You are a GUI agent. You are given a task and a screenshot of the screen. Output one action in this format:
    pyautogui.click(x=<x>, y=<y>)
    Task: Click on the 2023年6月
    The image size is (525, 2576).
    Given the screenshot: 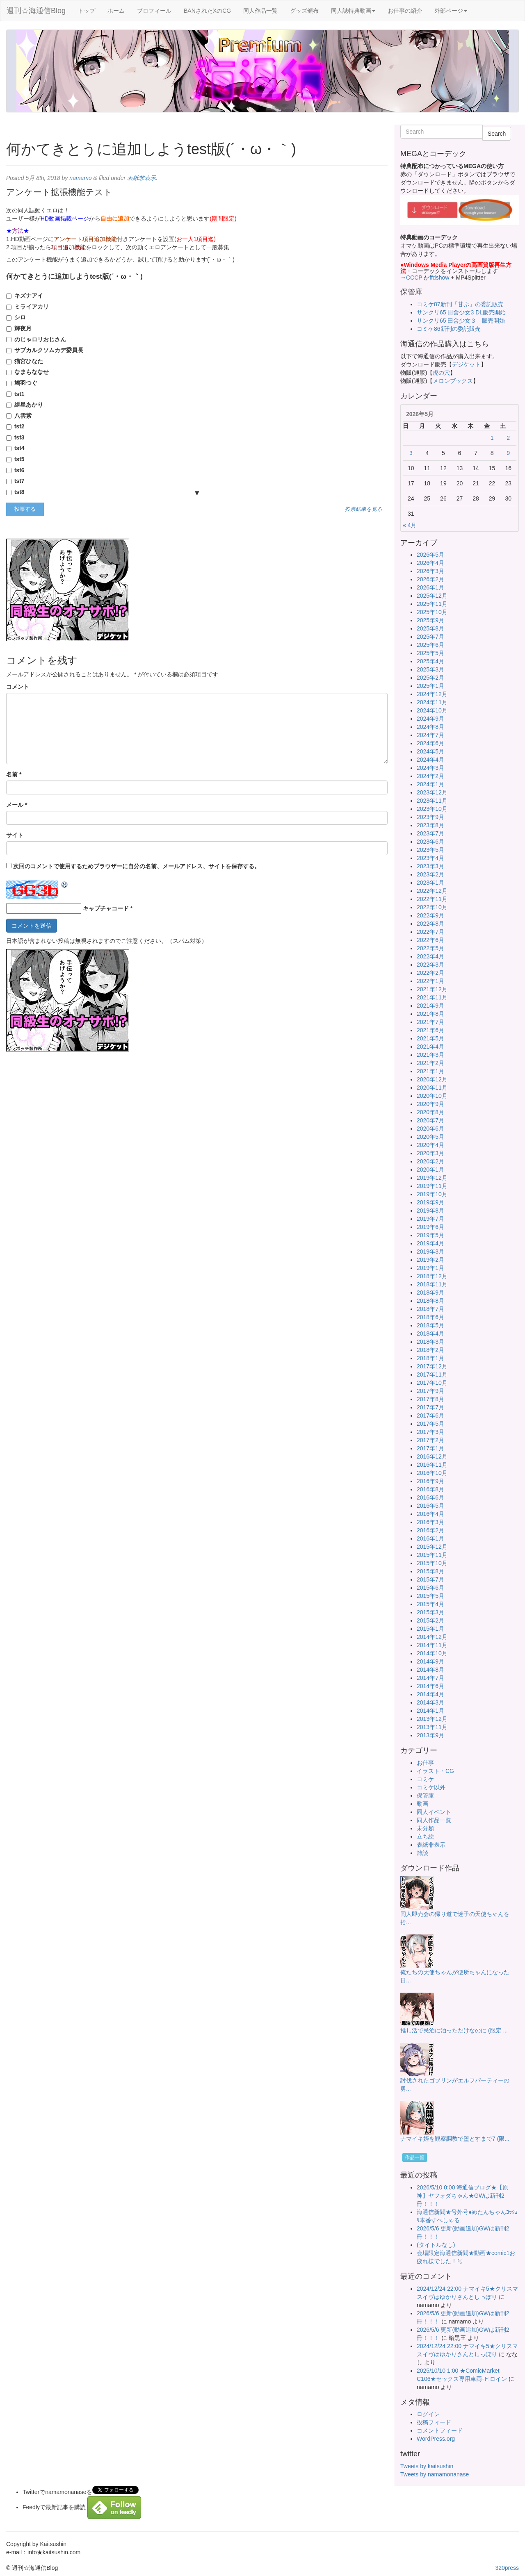 What is the action you would take?
    pyautogui.click(x=430, y=841)
    